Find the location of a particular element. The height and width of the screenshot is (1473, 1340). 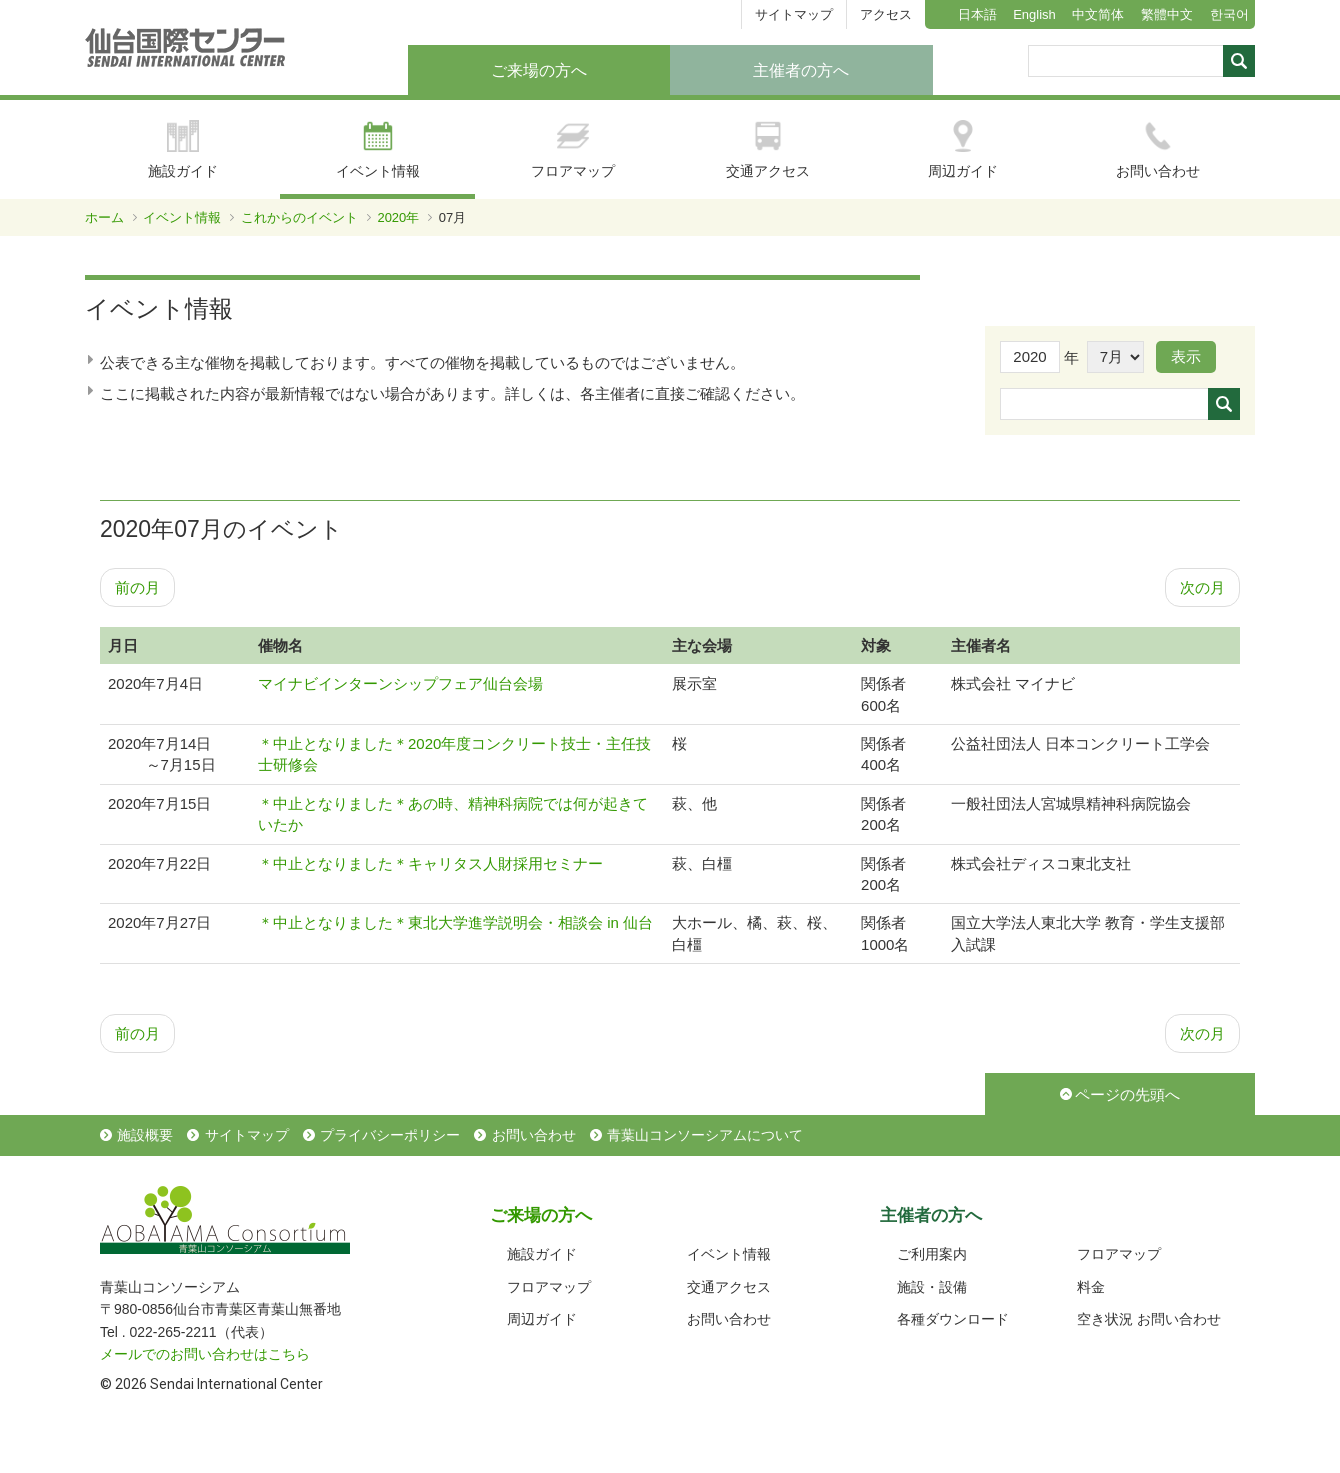

これからのイベント is located at coordinates (299, 217).